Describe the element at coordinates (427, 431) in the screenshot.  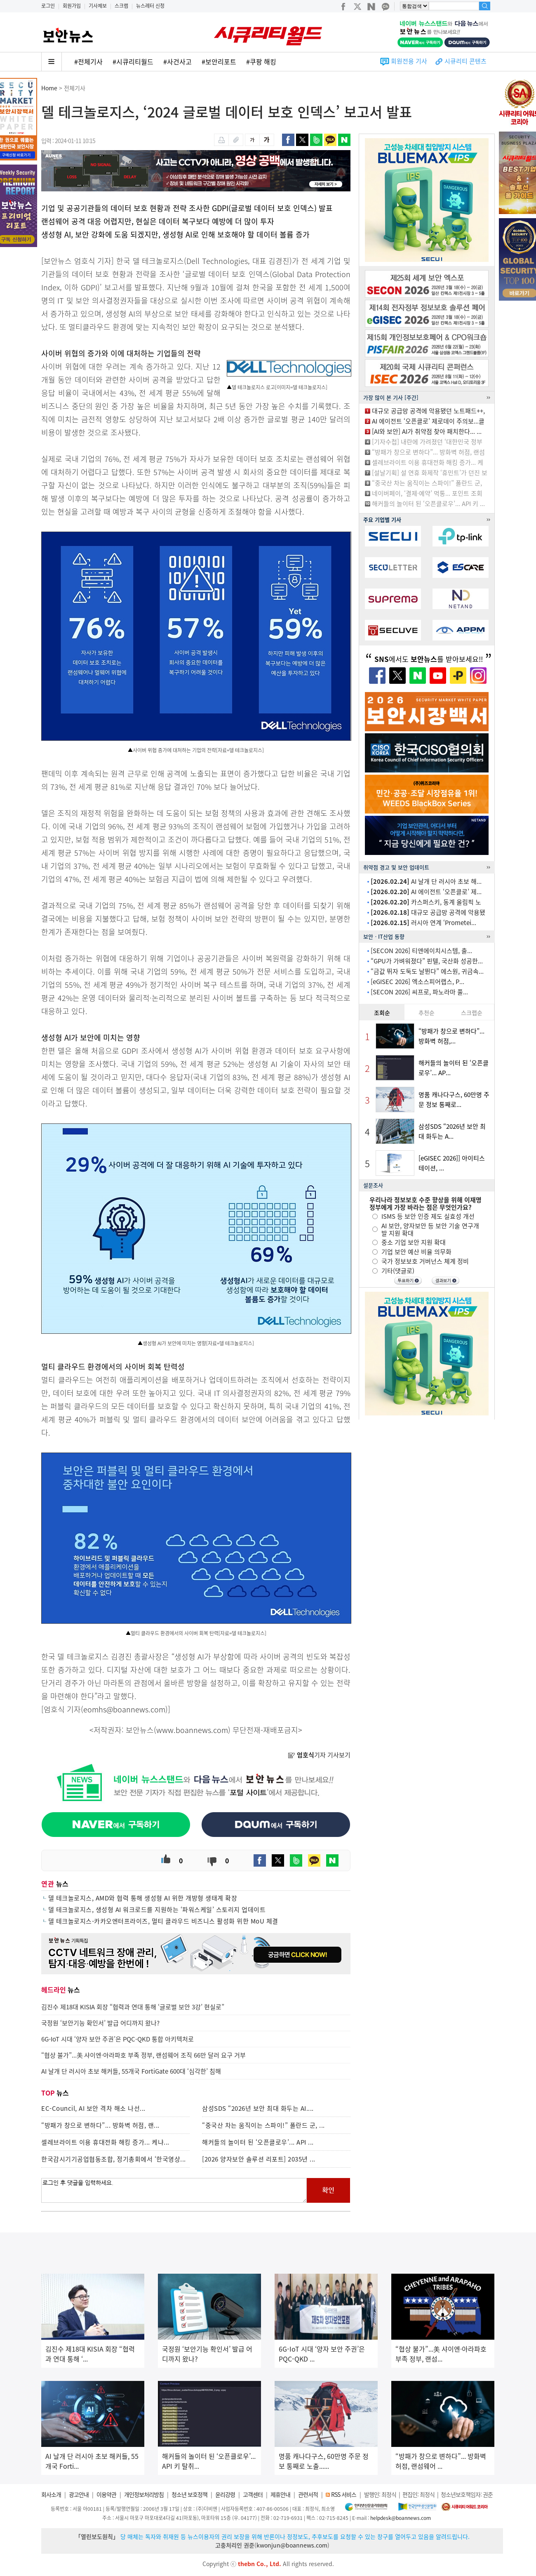
I see `[AI와 보안] AI가 취약점 찾아 패치한다... ...` at that location.